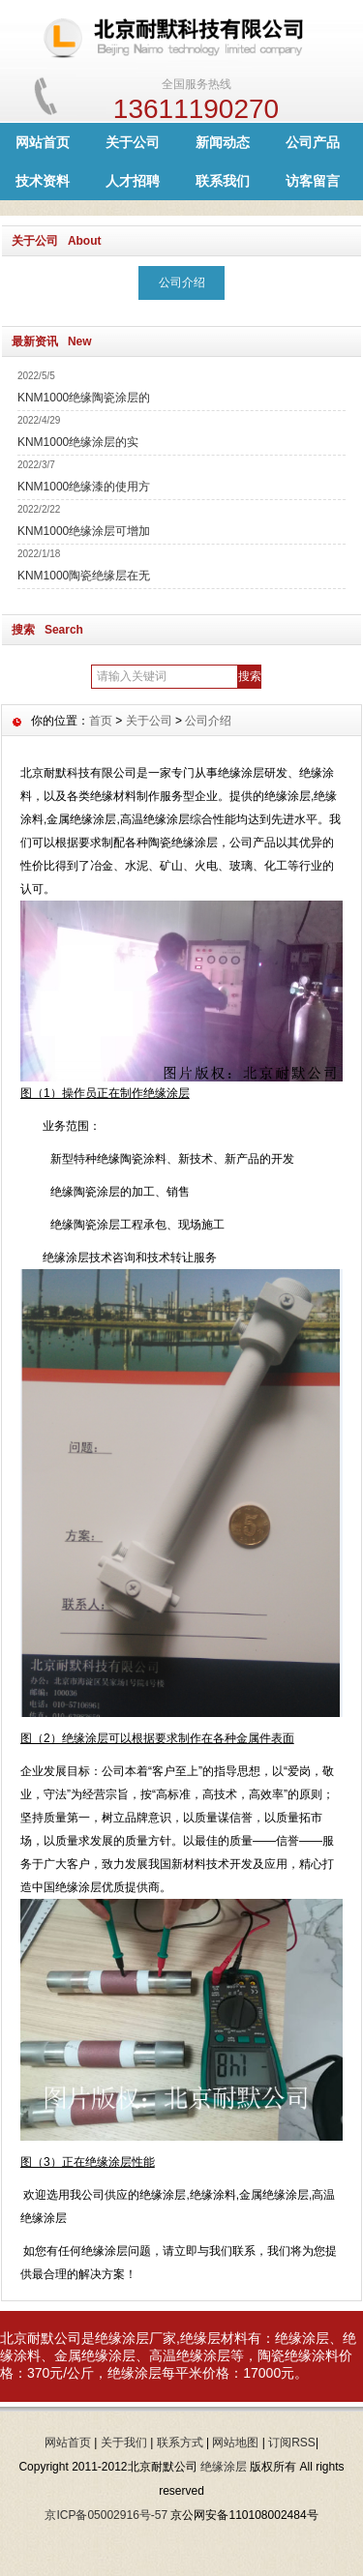  Describe the element at coordinates (313, 142) in the screenshot. I see `公司产品` at that location.